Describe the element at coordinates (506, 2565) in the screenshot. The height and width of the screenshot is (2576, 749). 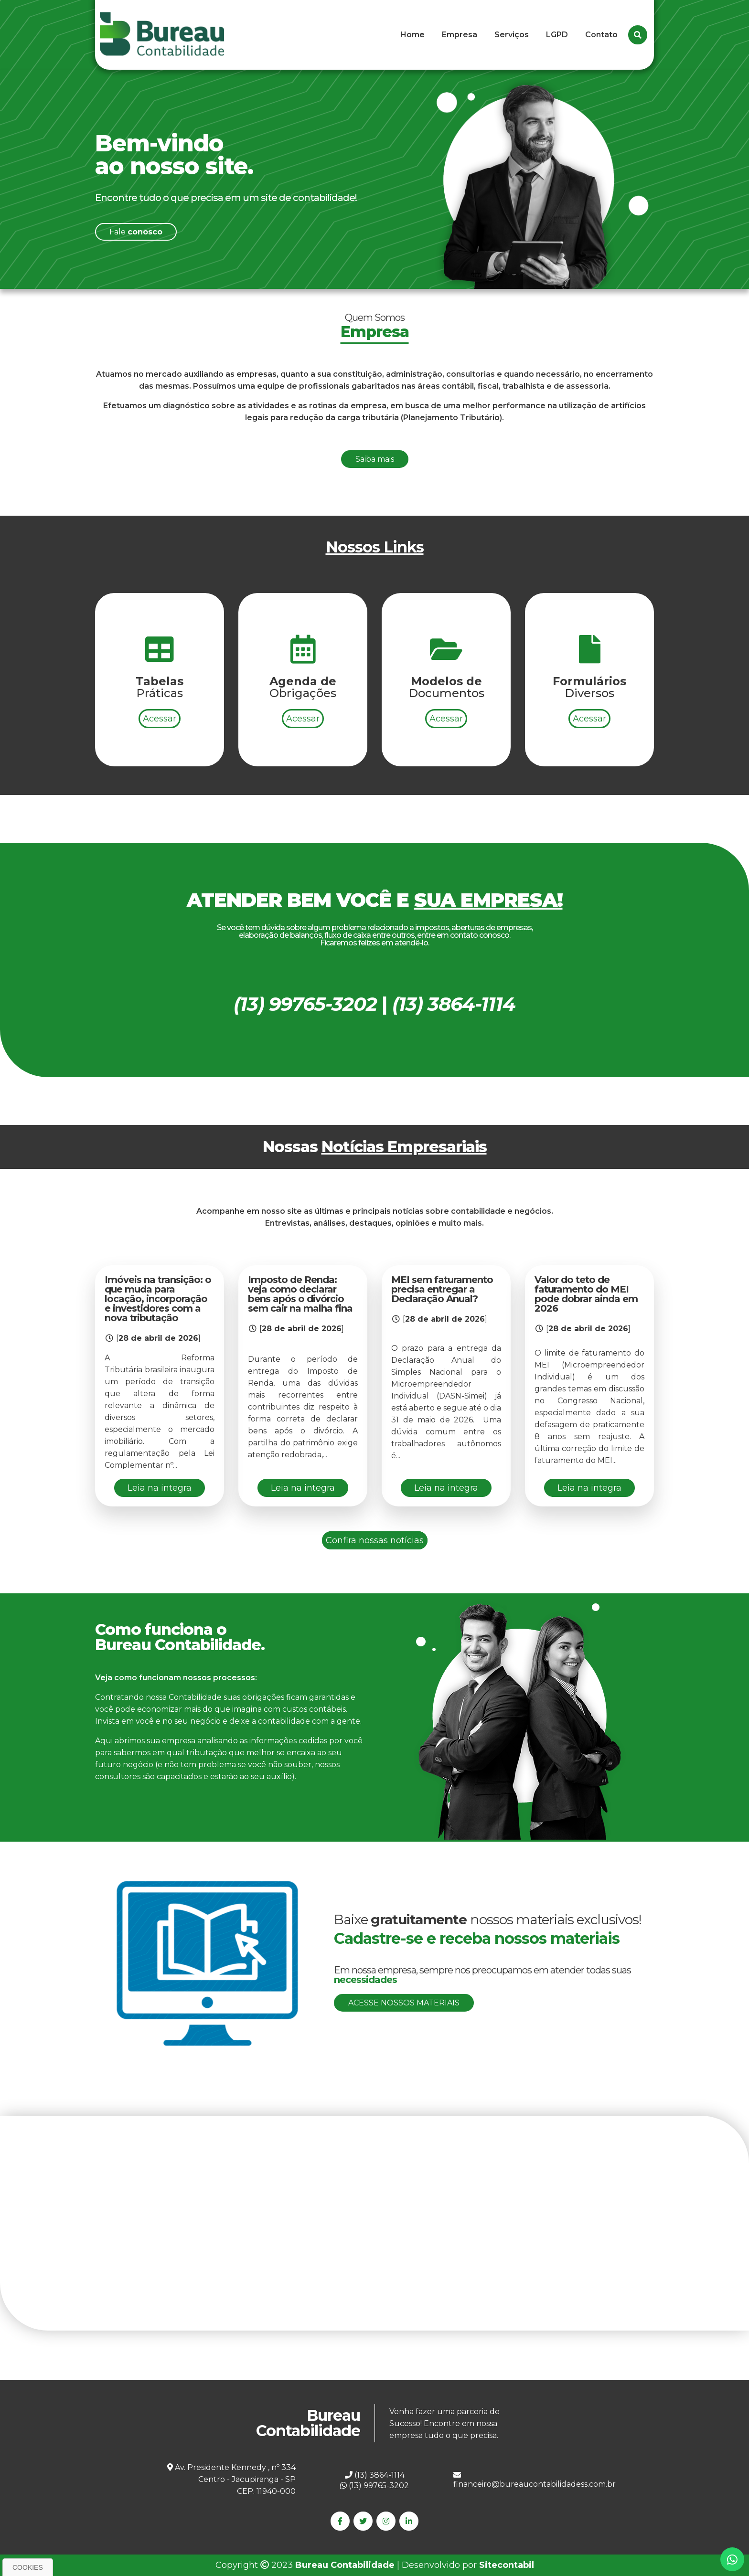
I see `Sitecontabil` at that location.